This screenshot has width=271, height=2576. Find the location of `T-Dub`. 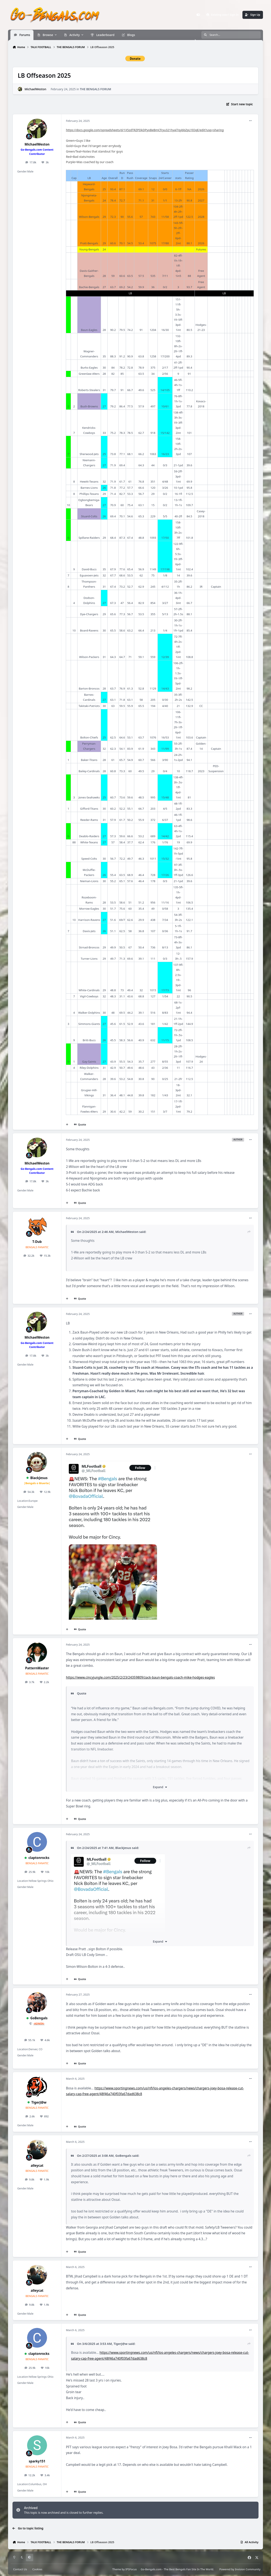

T-Dub is located at coordinates (37, 1241).